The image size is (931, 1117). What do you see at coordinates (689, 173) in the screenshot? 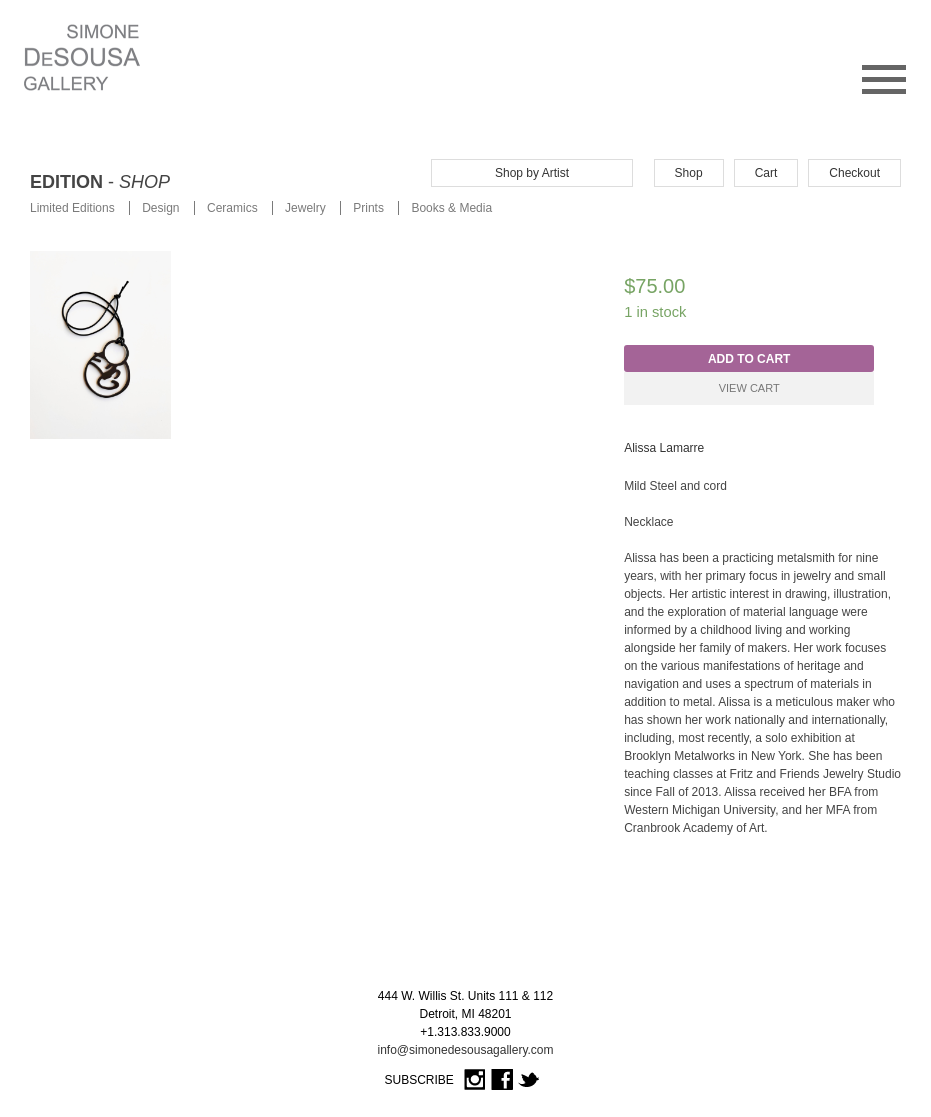
I see `Shop` at bounding box center [689, 173].